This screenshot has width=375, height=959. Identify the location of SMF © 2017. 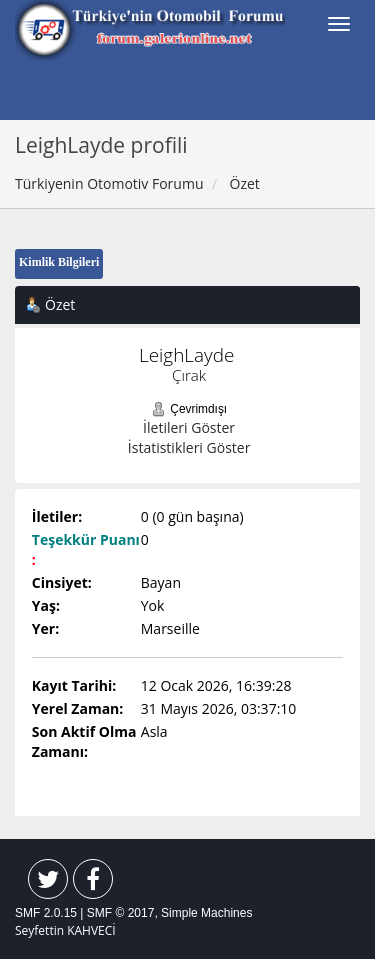
(121, 913).